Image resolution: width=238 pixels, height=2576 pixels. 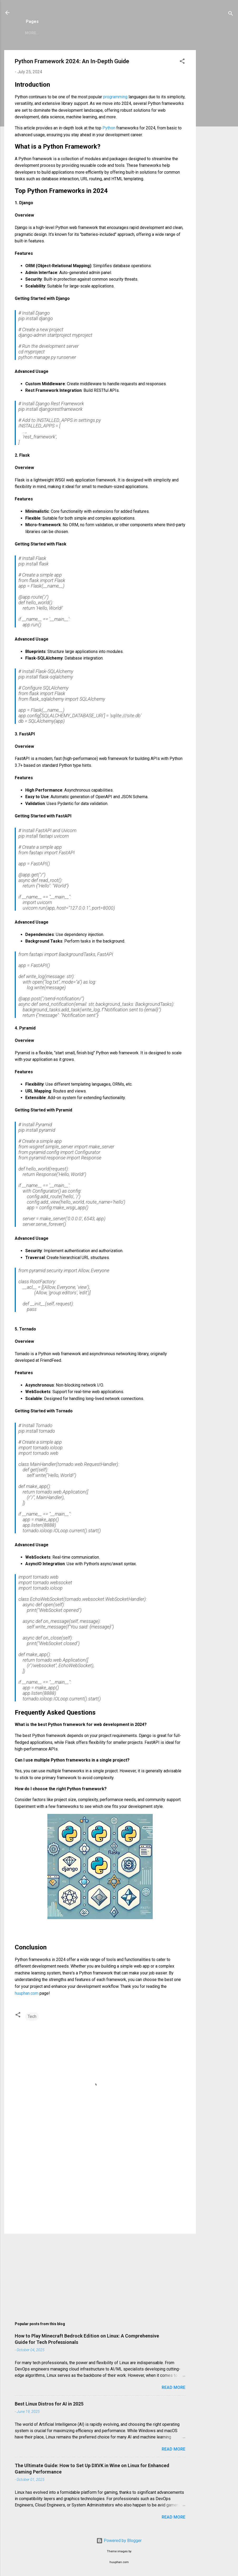 What do you see at coordinates (173, 2387) in the screenshot?
I see `Read more` at bounding box center [173, 2387].